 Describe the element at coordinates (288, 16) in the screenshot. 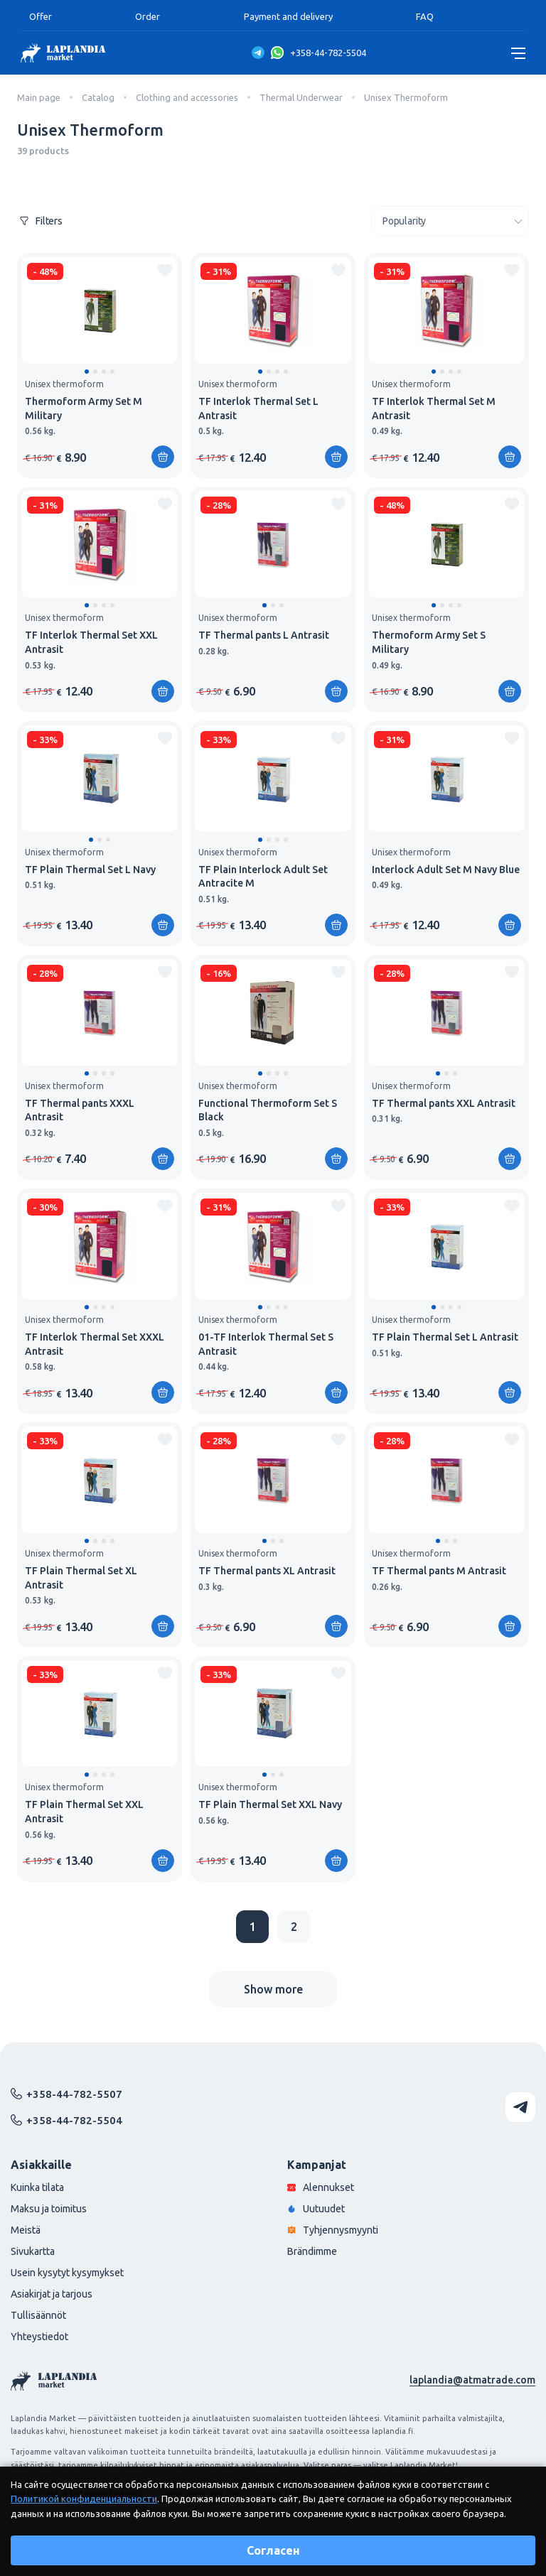

I see `Payment and delivery` at that location.